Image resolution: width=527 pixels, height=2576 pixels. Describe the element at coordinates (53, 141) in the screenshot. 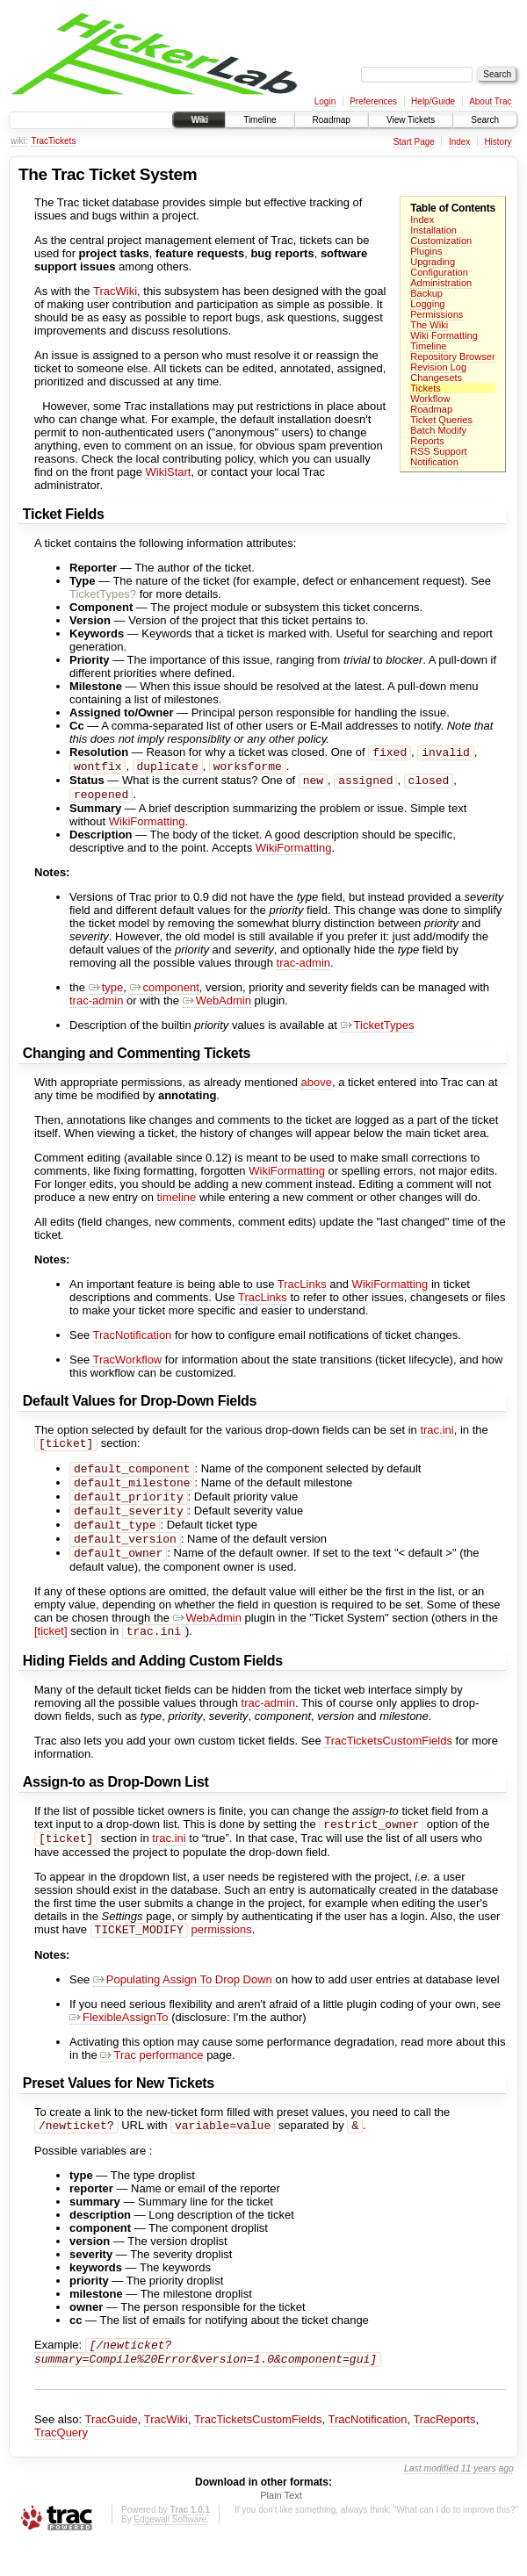

I see `TracTickets` at that location.